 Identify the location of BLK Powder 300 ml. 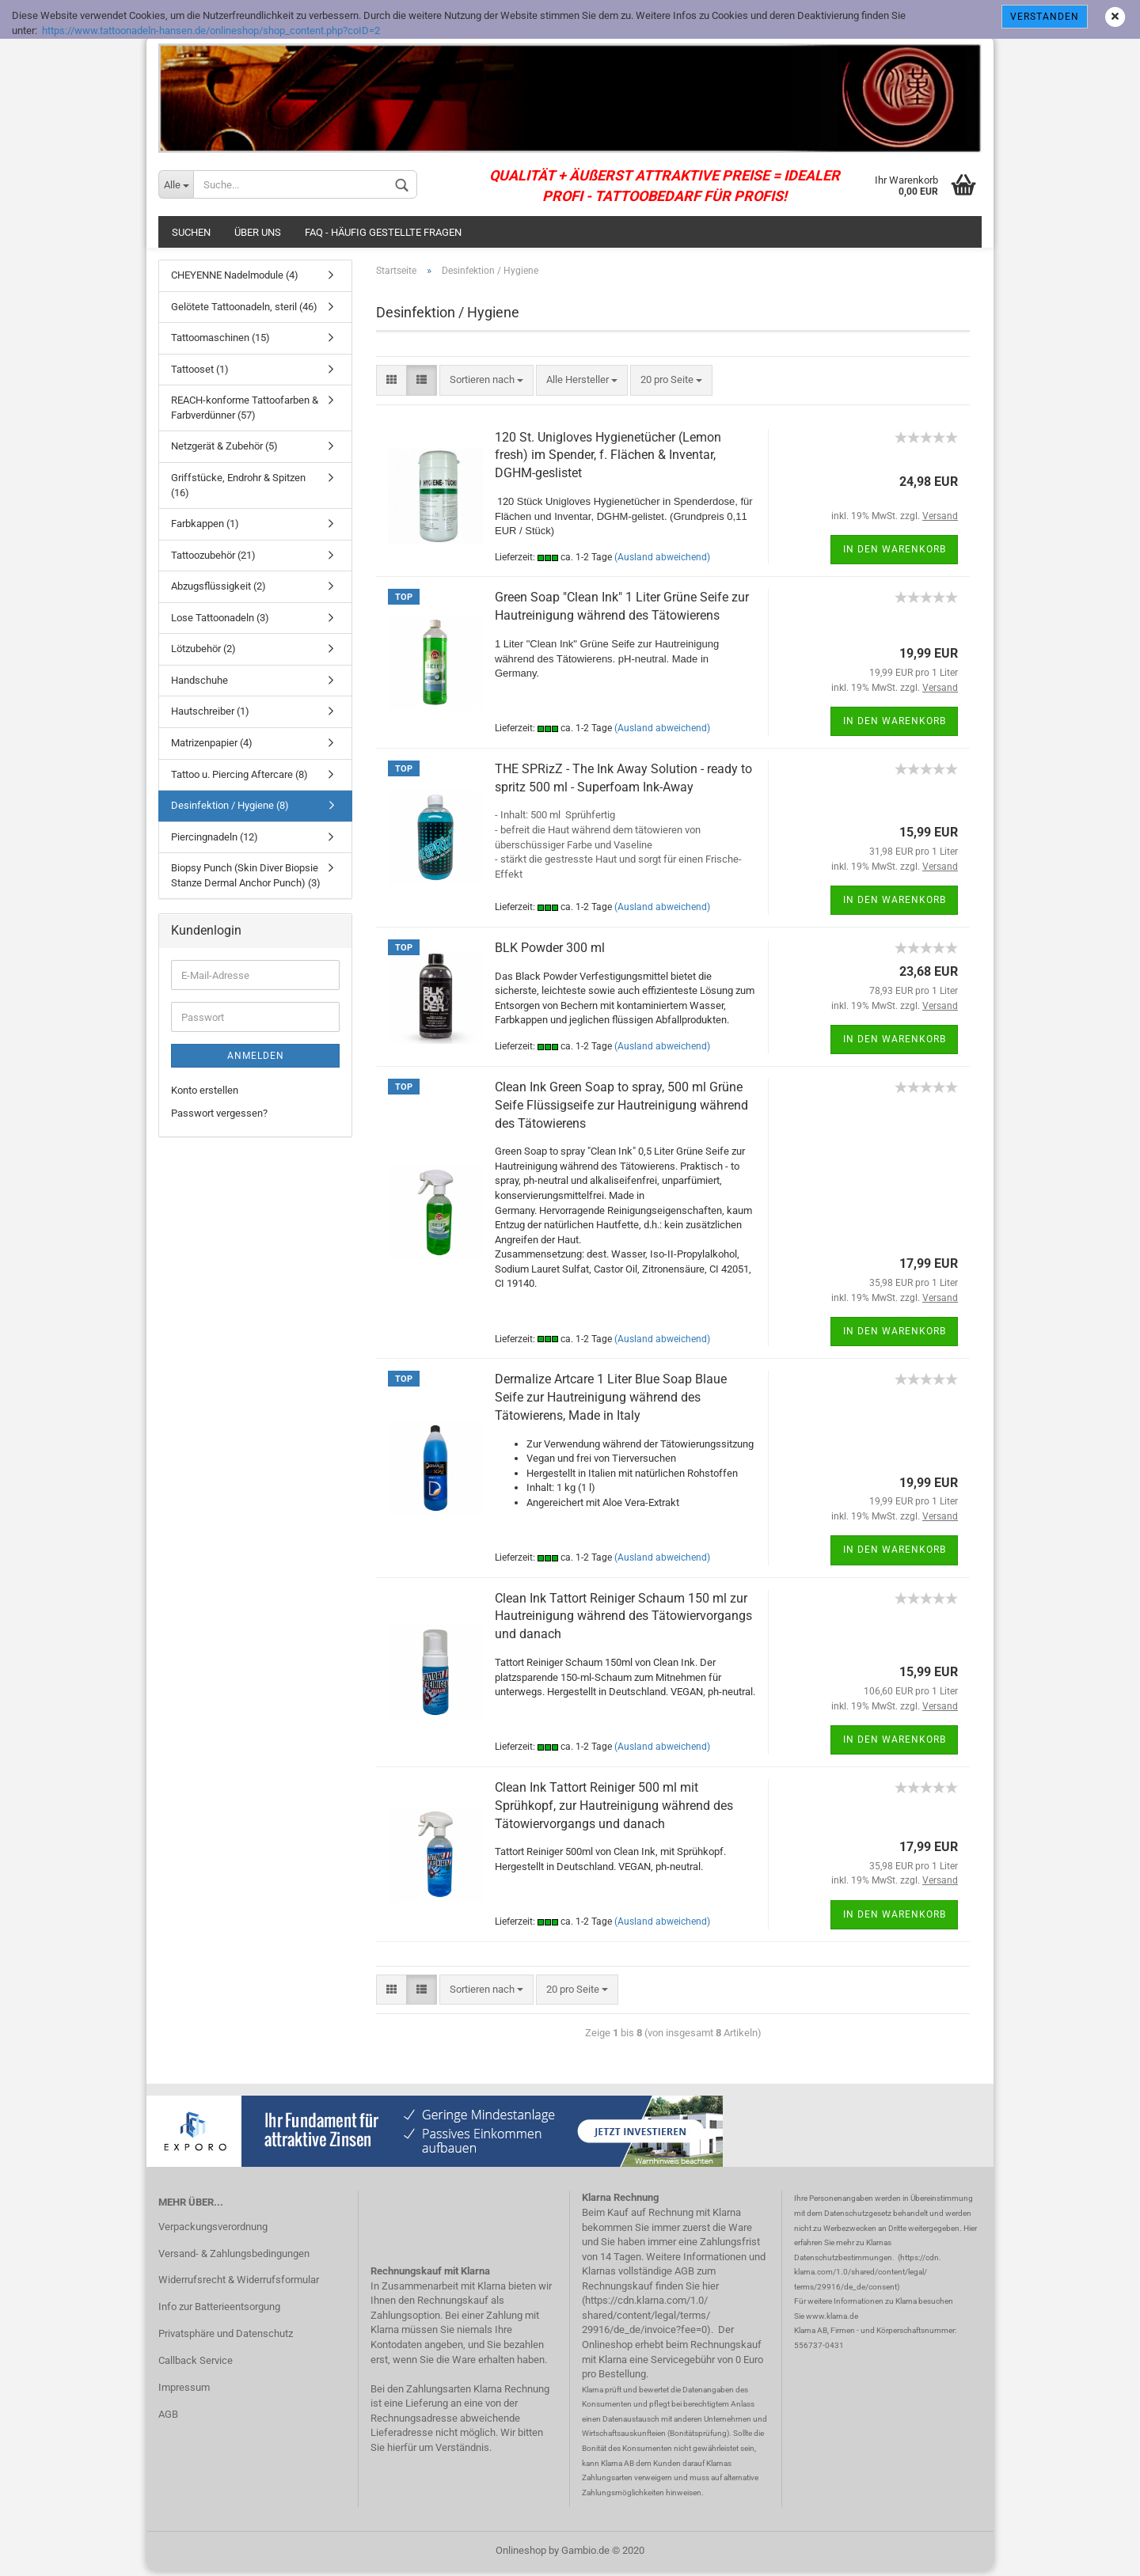
(550, 951).